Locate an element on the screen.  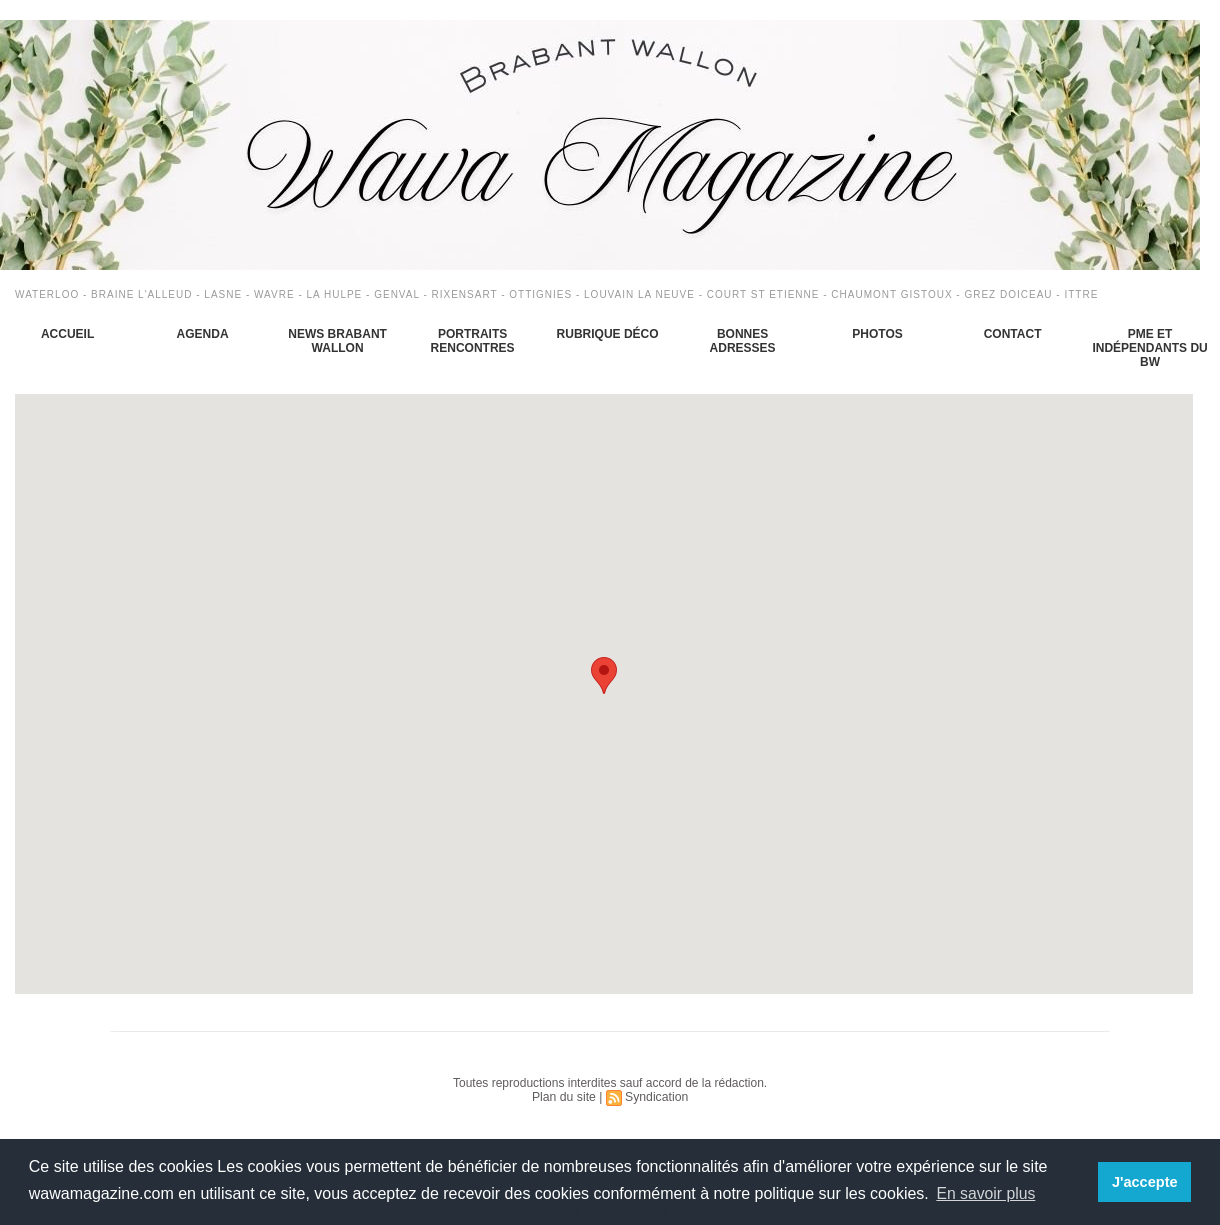
Agenda is located at coordinates (203, 334).